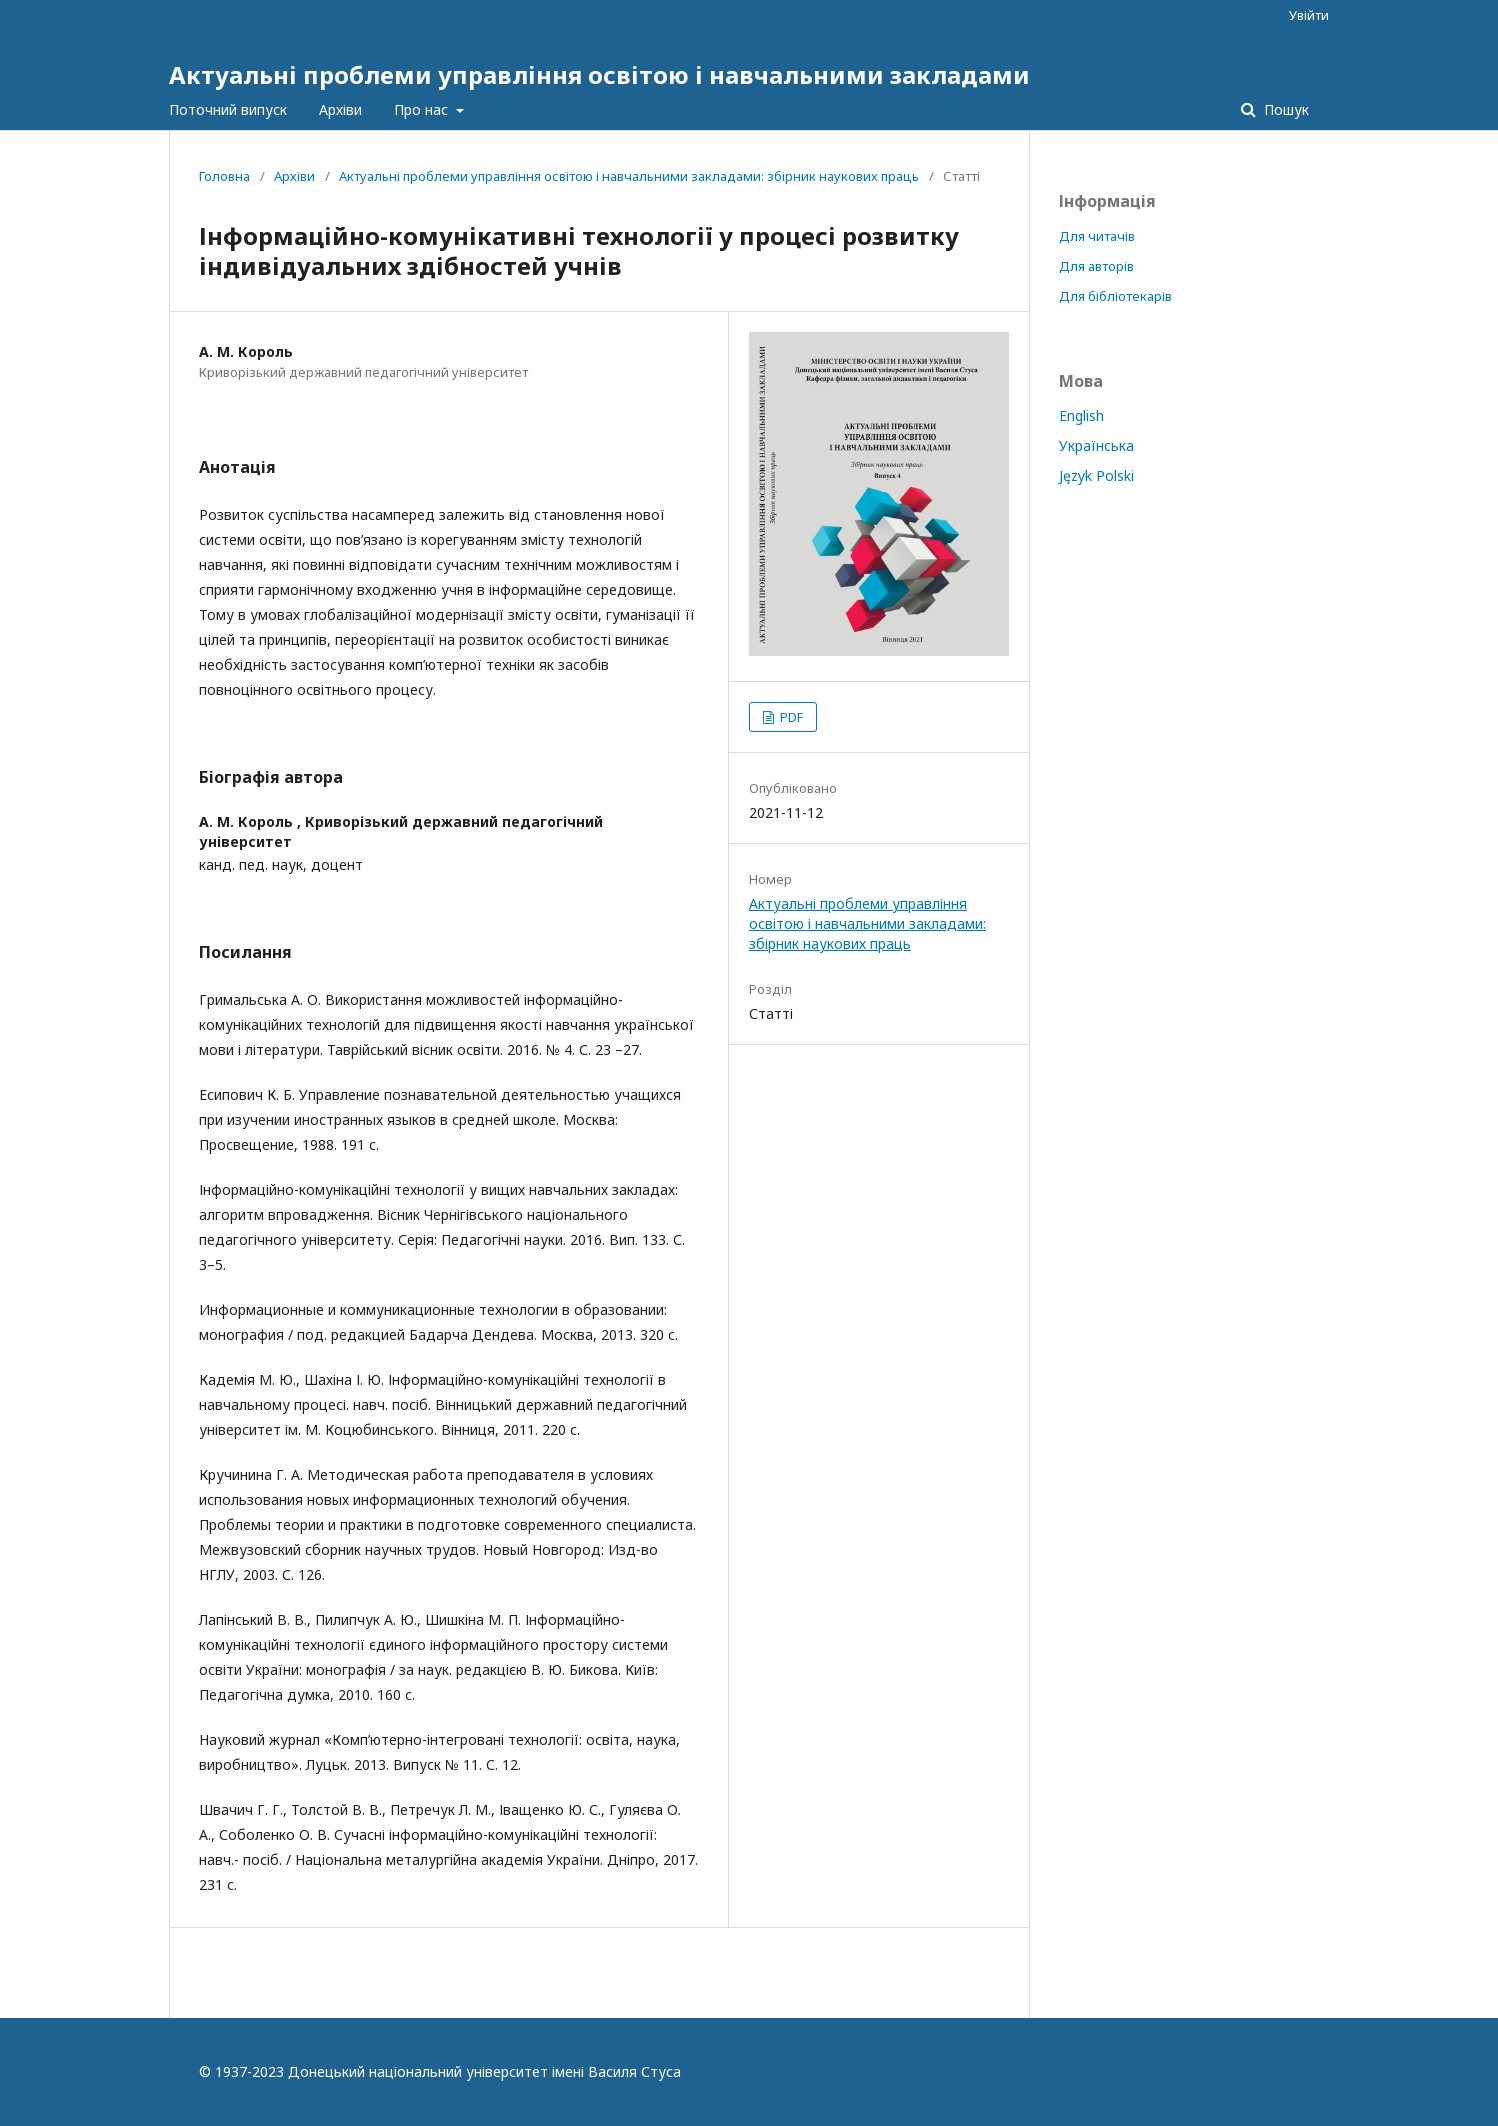 The image size is (1498, 2126). I want to click on Актуальні проблеми управління освітою і навчальними закладами, so click(599, 74).